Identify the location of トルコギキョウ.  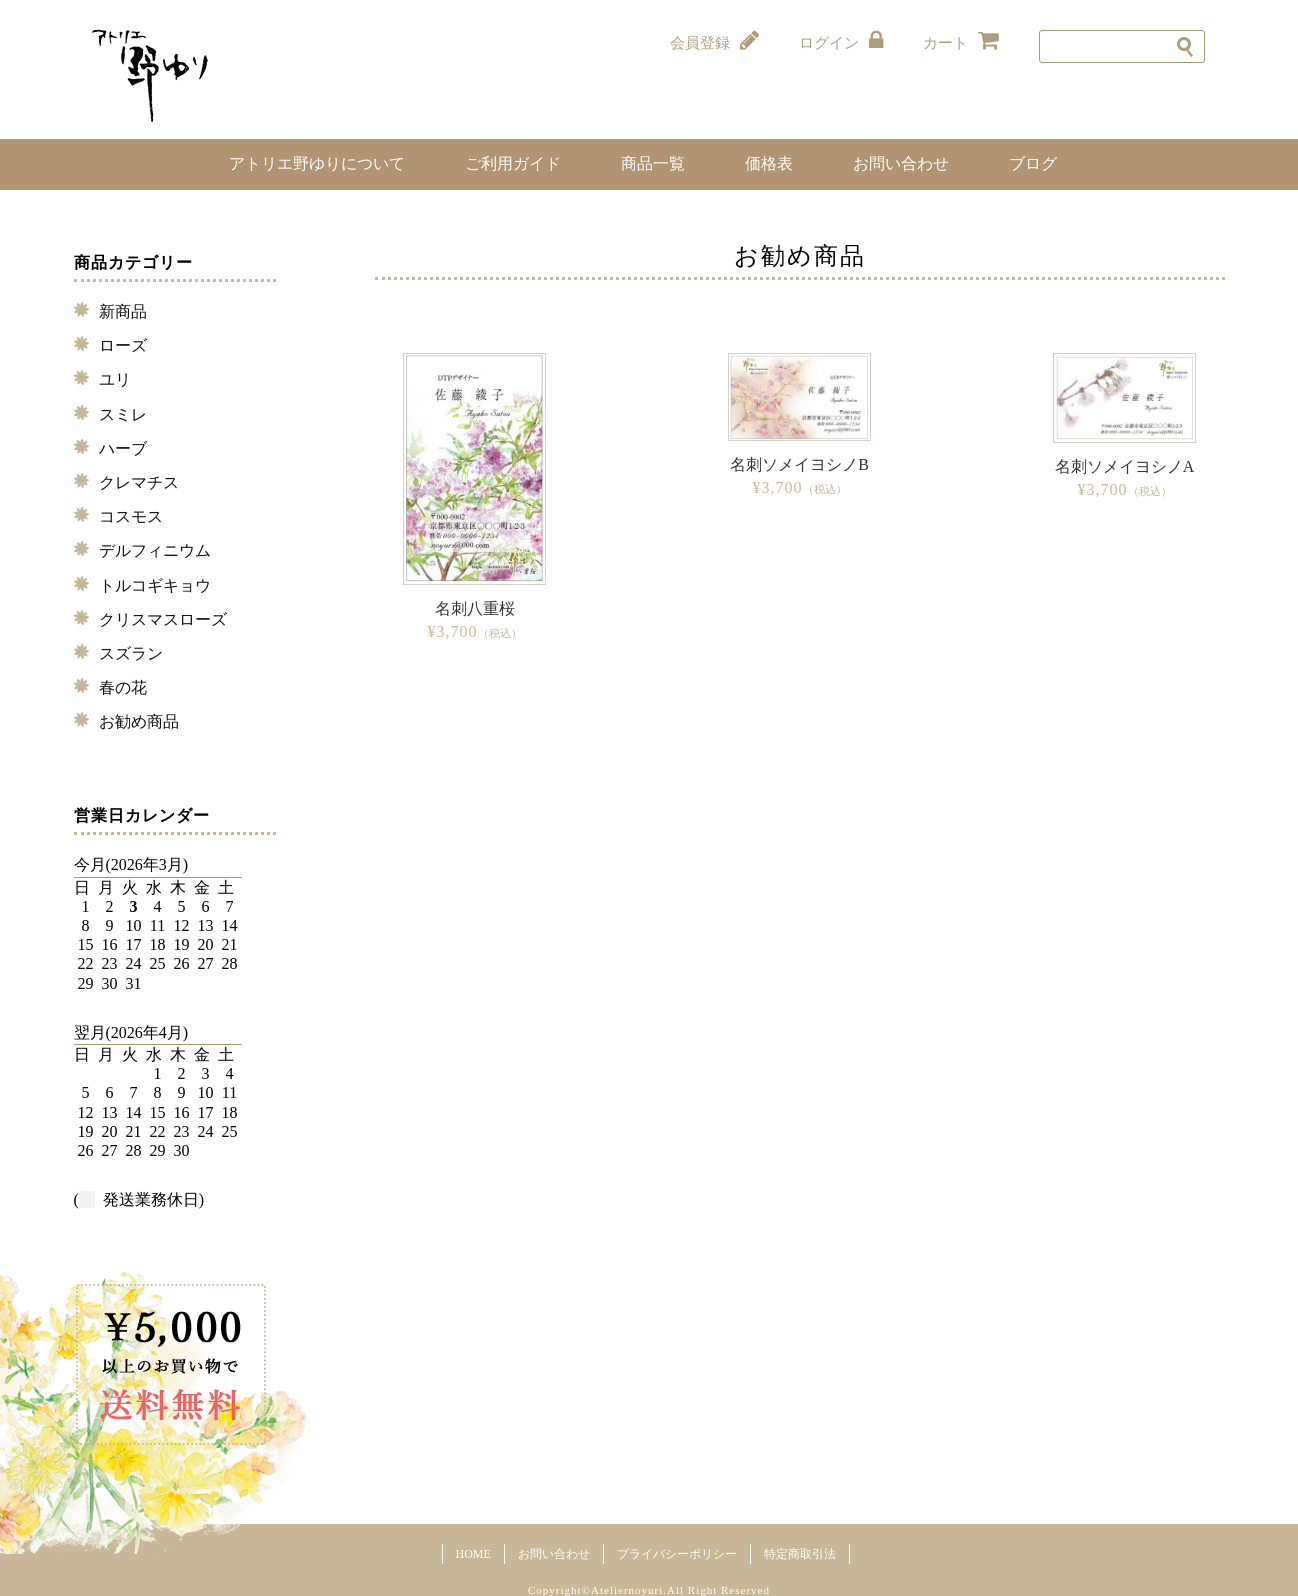
(155, 585).